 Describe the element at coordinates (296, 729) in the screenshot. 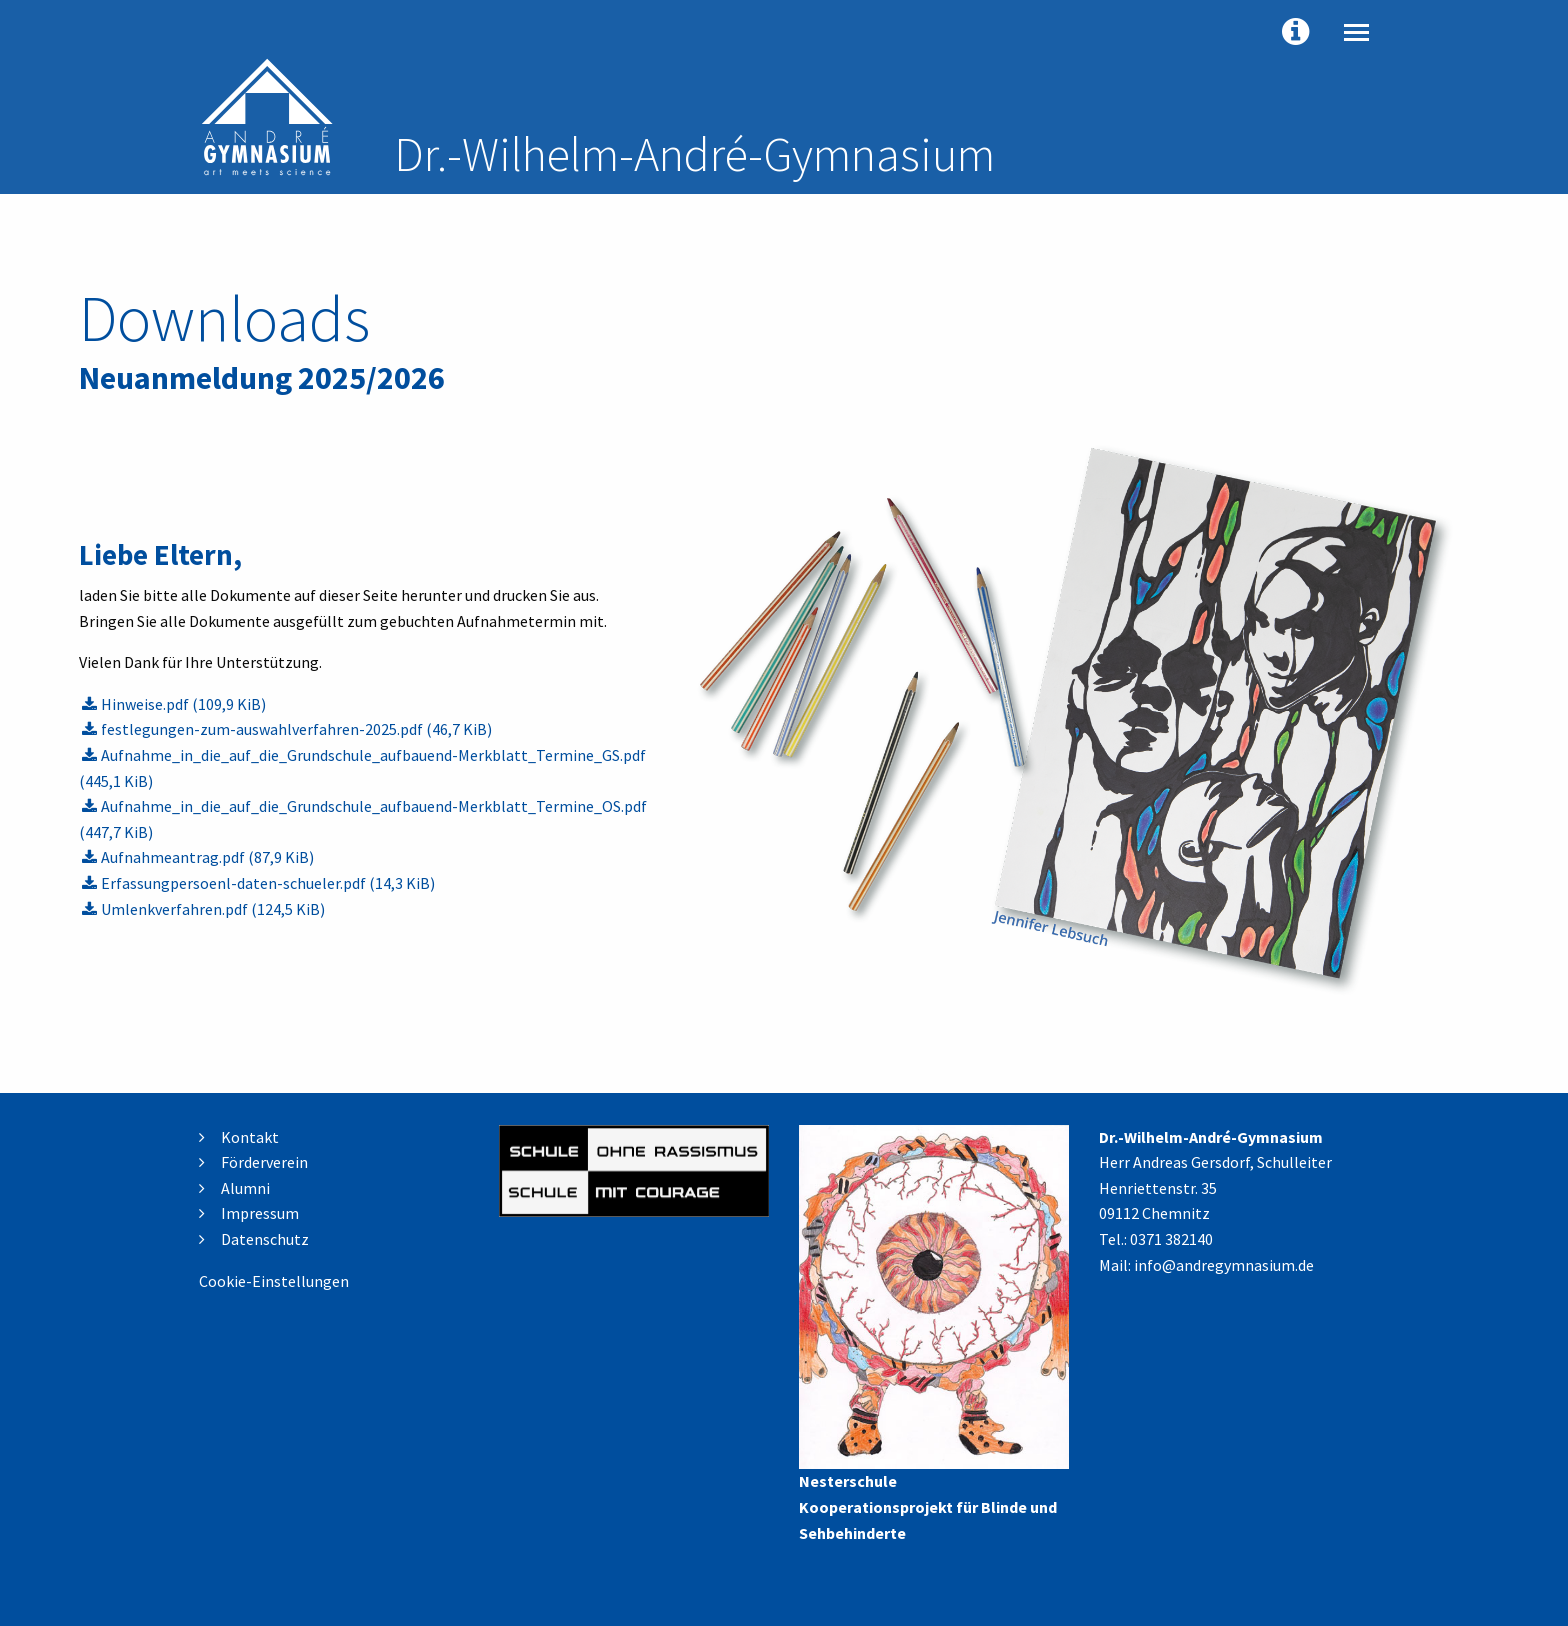

I see `festlegungen-zum-auswahlverfahren-2025.pdf` at that location.